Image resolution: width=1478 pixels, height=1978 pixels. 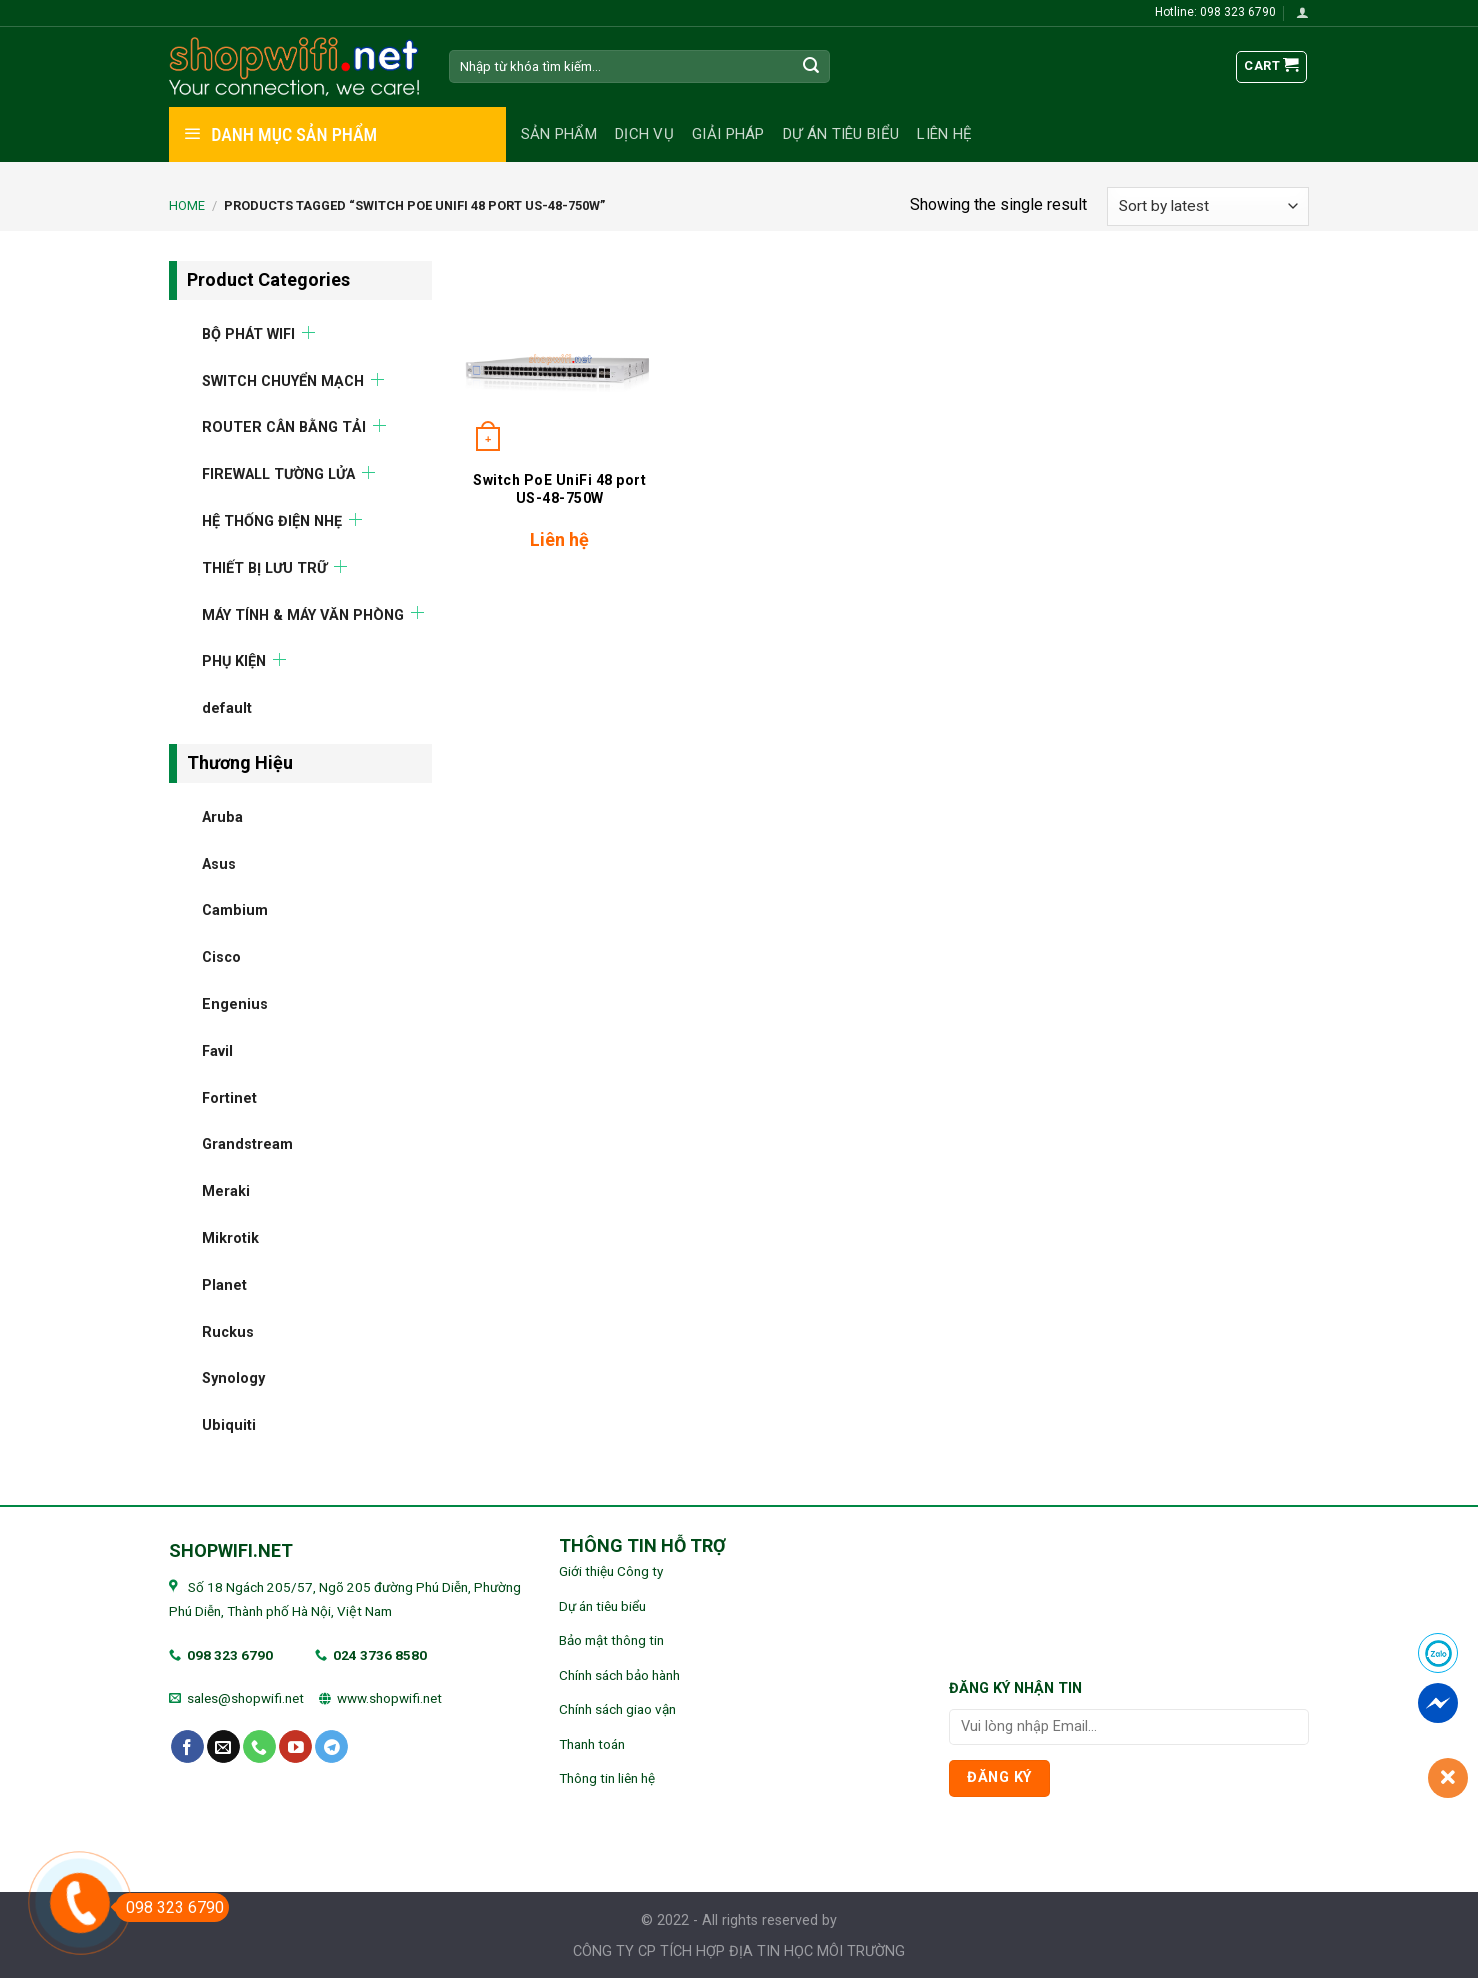 What do you see at coordinates (284, 427) in the screenshot?
I see `ROUTER CÂN BẰNG TẢI` at bounding box center [284, 427].